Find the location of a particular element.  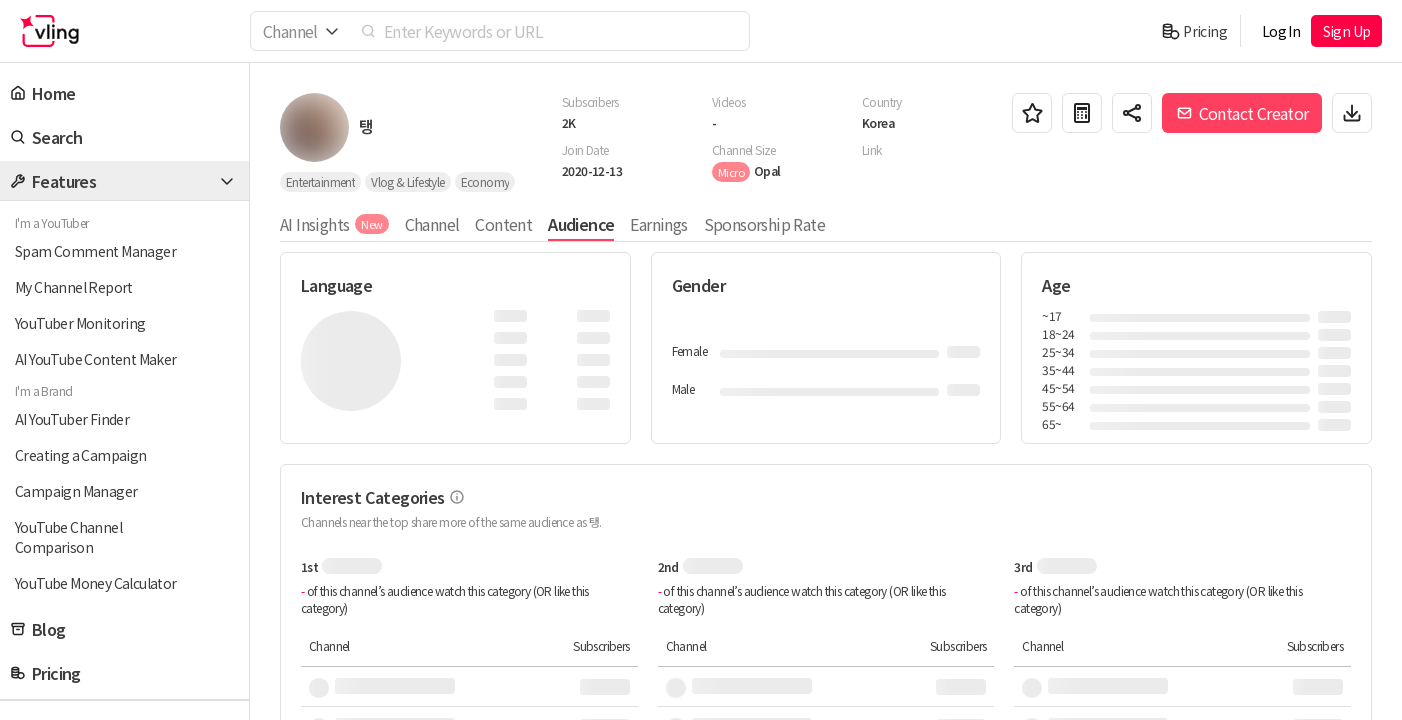

Channel is located at coordinates (432, 224).